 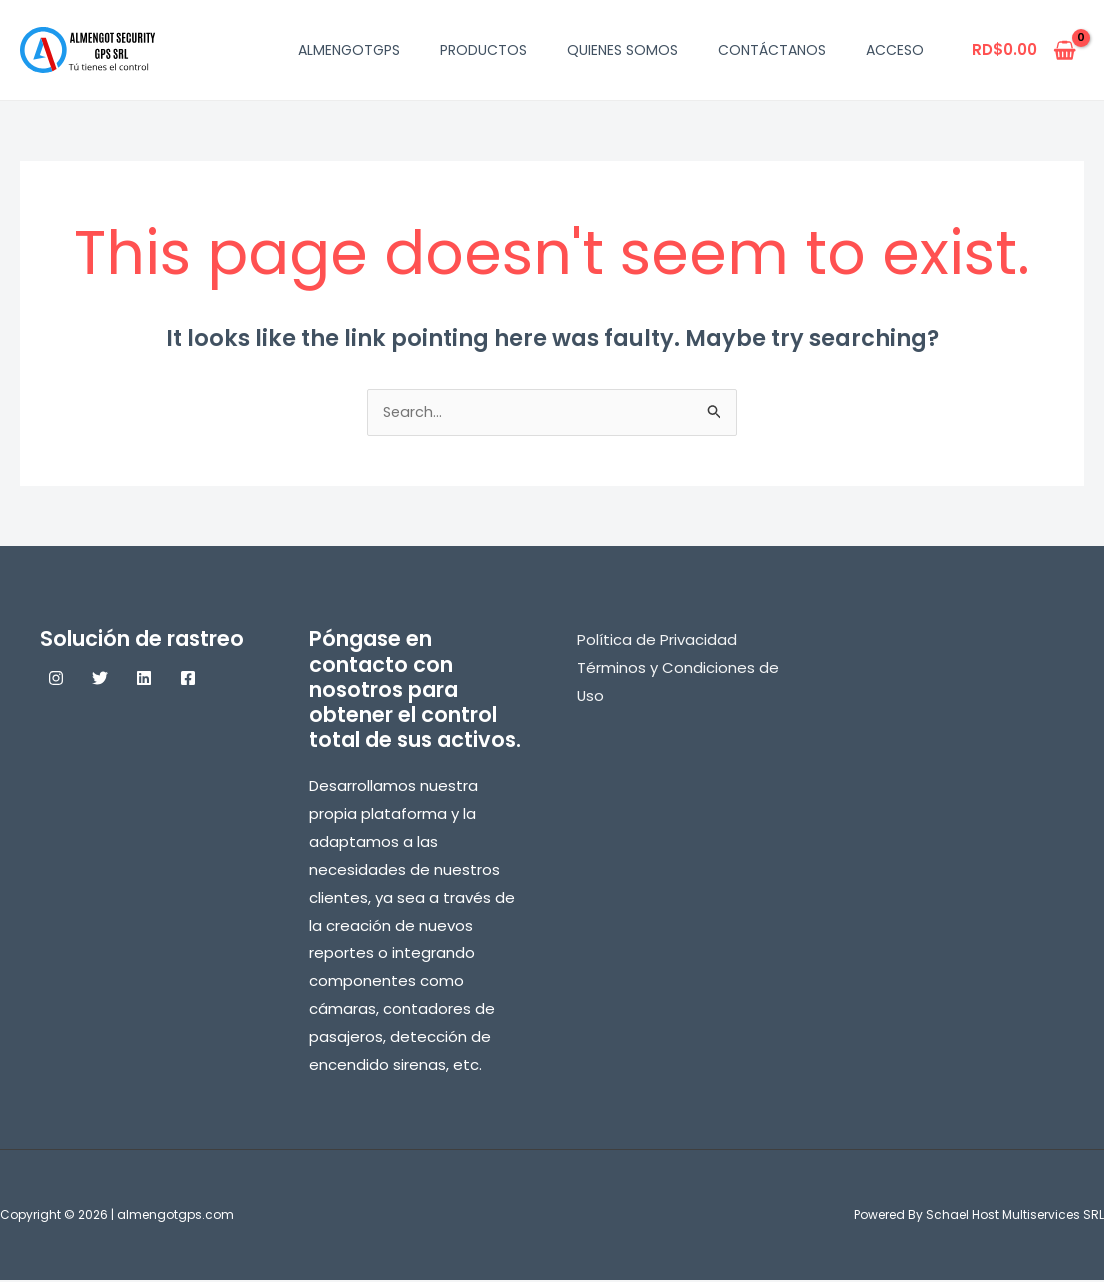 I want to click on [Linkedin], so click(x=144, y=680).